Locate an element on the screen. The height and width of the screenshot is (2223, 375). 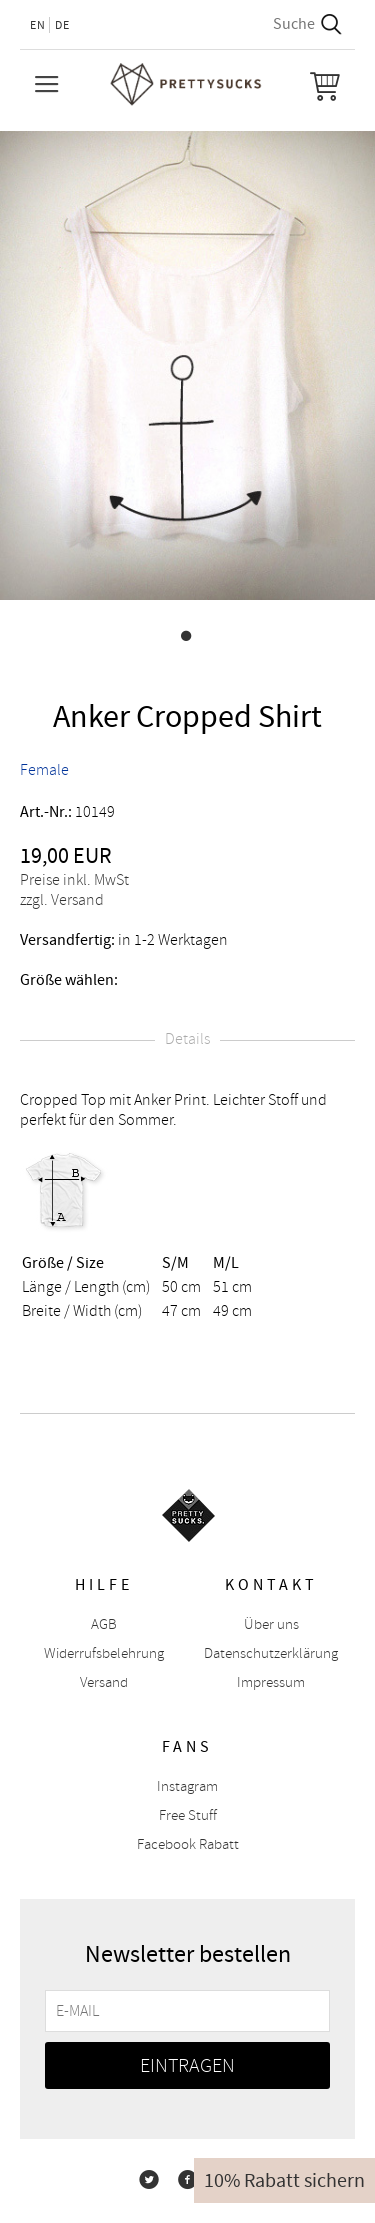
Instagram is located at coordinates (187, 1786).